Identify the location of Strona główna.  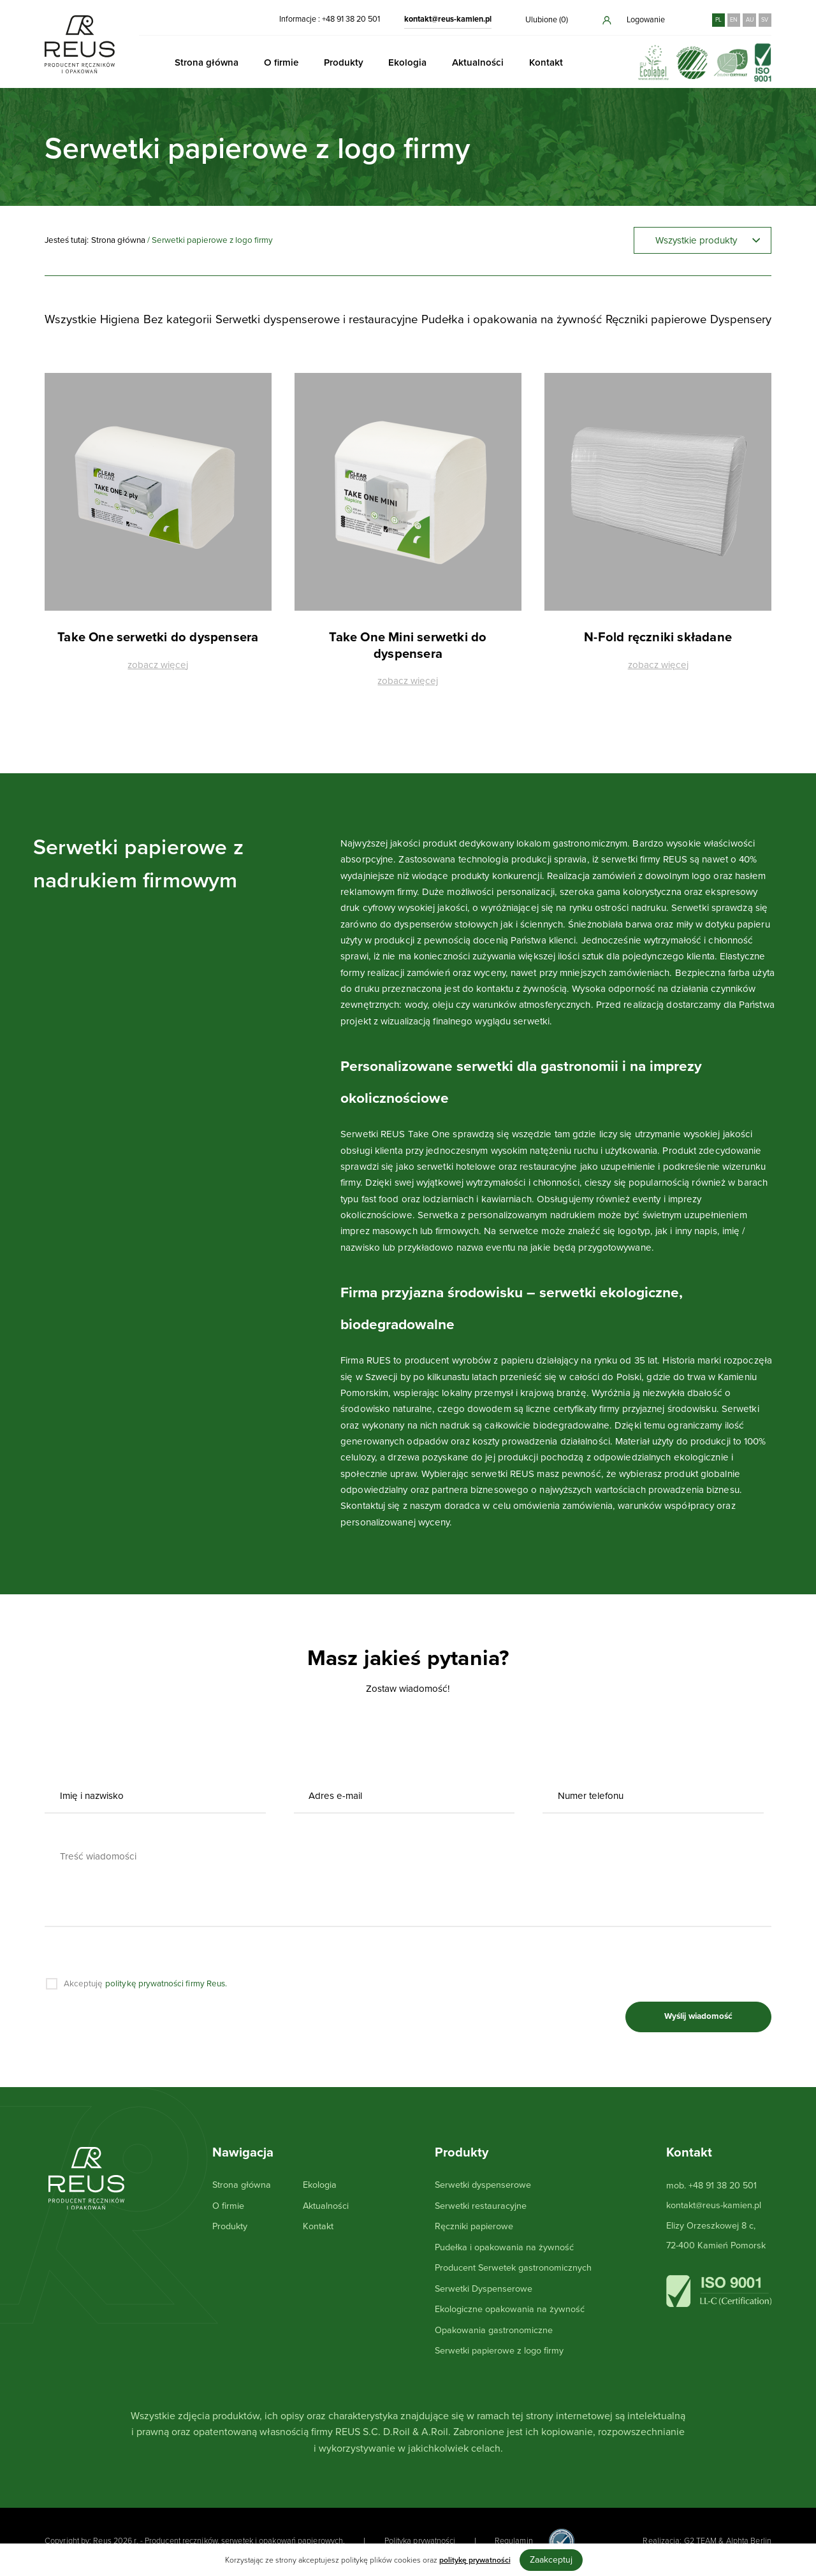
(206, 62).